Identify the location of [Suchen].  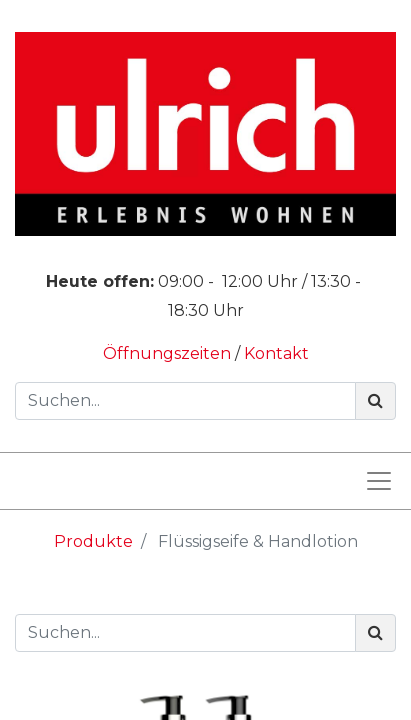
(375, 401).